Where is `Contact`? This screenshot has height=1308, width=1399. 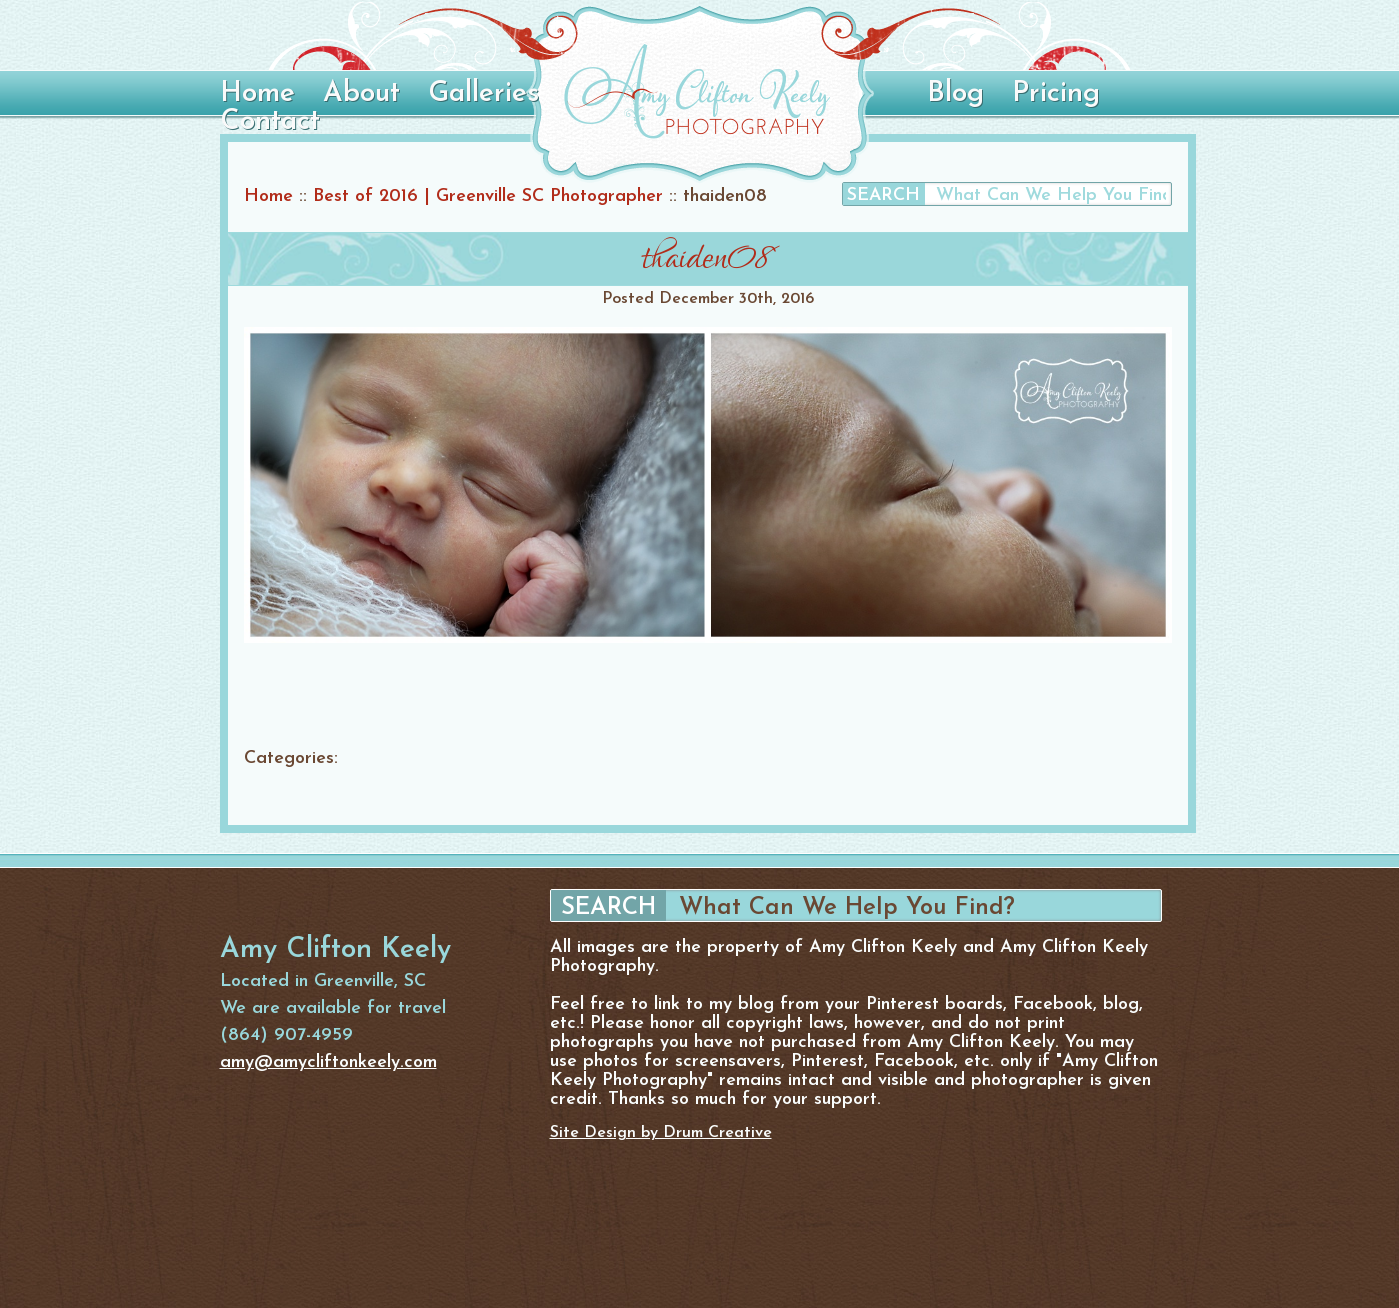
Contact is located at coordinates (270, 122).